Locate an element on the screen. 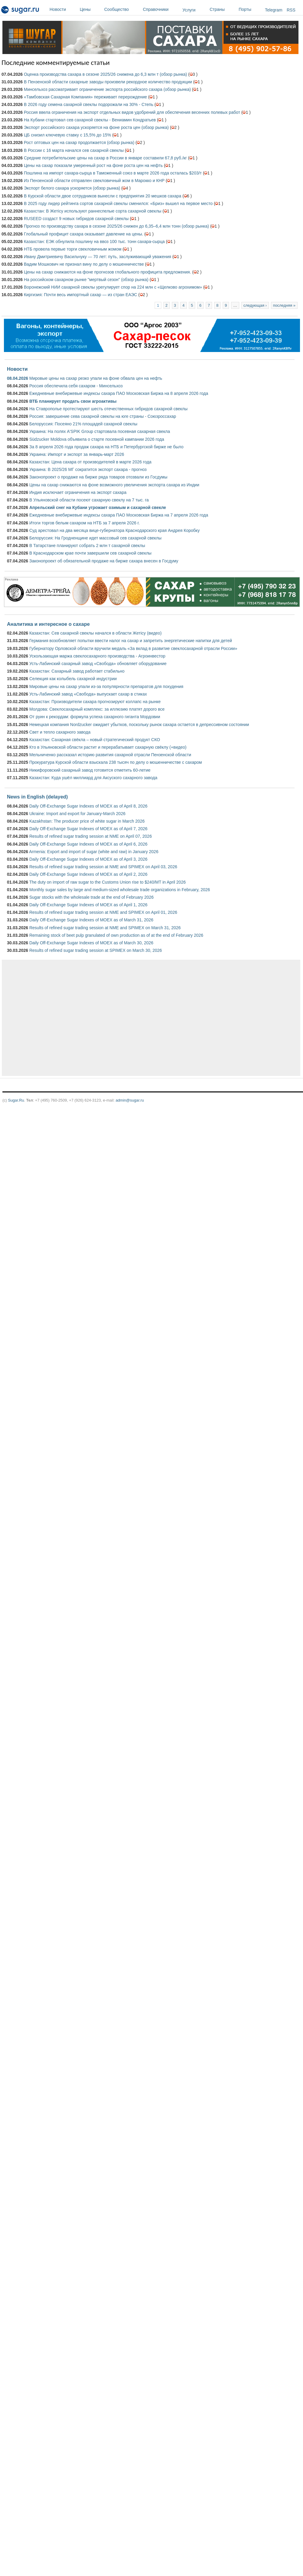 This screenshot has height=2576, width=303. В 2025 году лидер рейтинга сортов сахарной свеклы сменился: «Бриз» вышел на первое место is located at coordinates (118, 203).